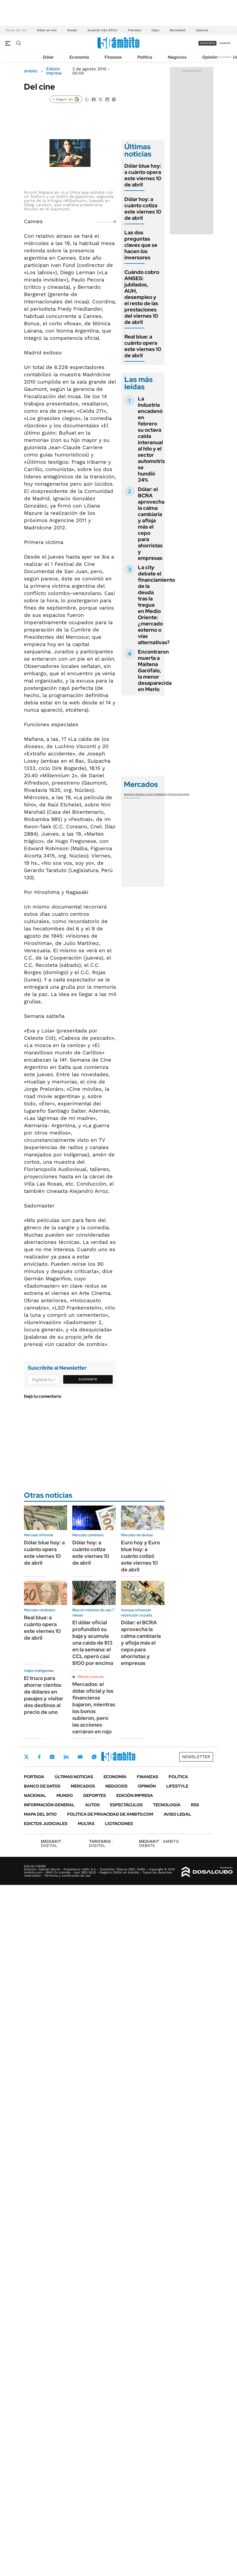 This screenshot has width=237, height=2576. I want to click on Nacional, so click(35, 1795).